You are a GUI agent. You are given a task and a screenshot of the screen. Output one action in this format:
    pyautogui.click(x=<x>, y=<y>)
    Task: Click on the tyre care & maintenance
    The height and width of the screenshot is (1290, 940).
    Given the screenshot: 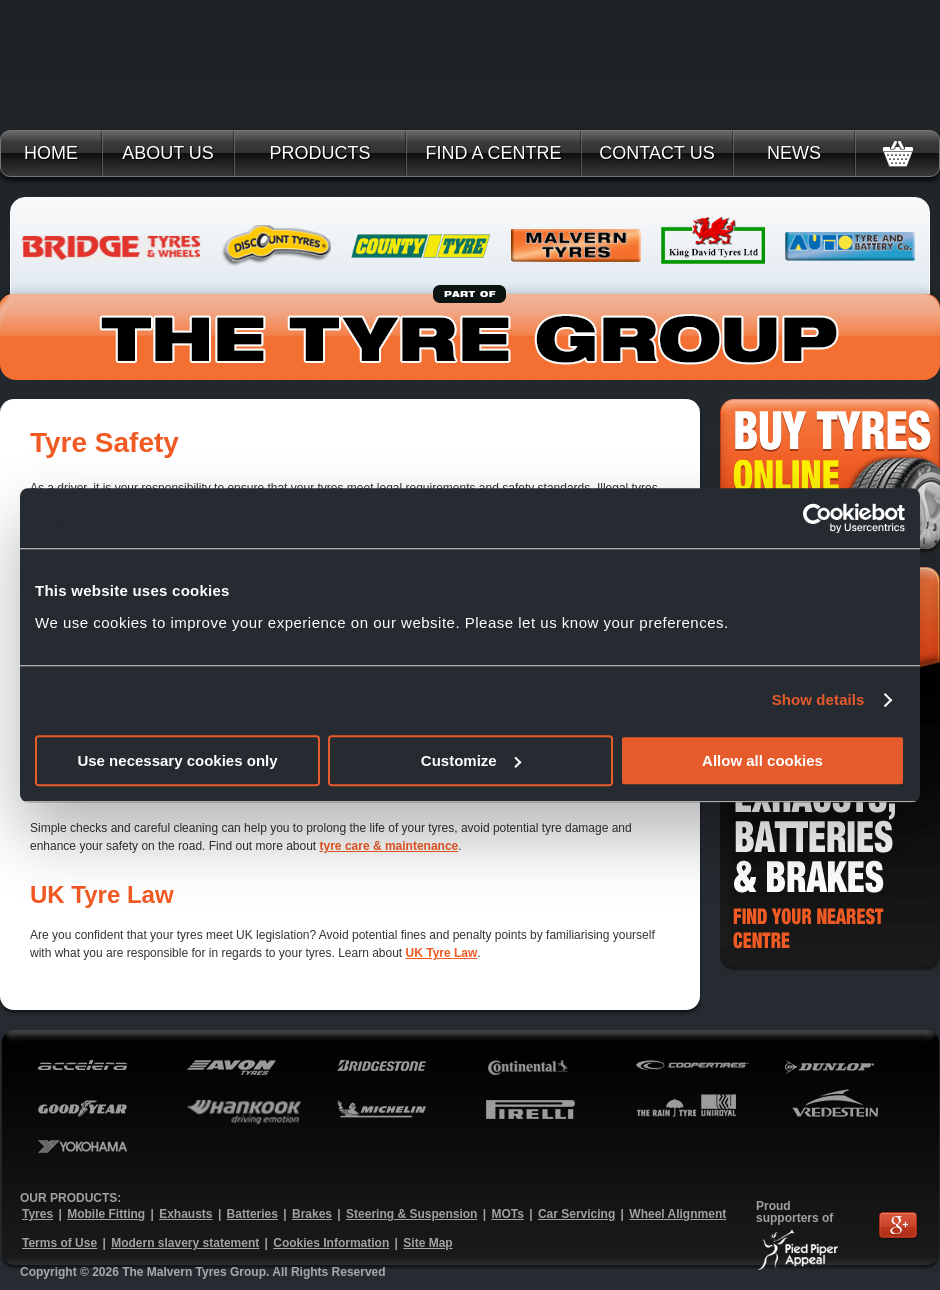 What is the action you would take?
    pyautogui.click(x=389, y=846)
    